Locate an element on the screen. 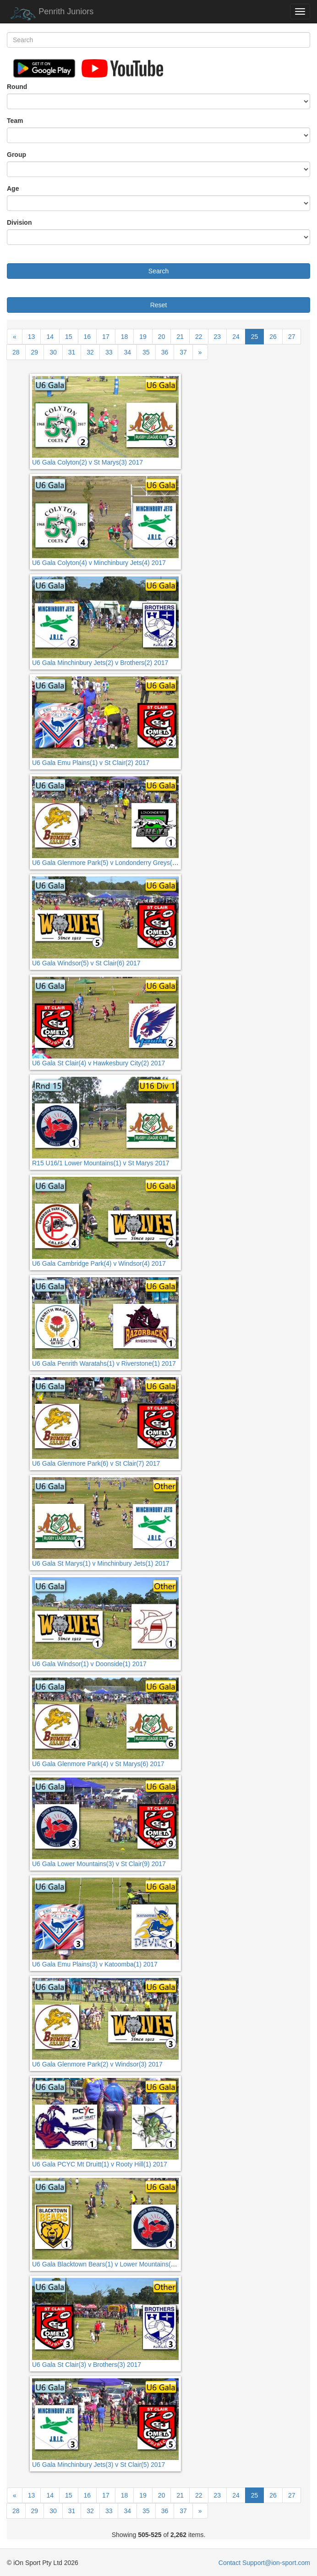  Round is located at coordinates (17, 86).